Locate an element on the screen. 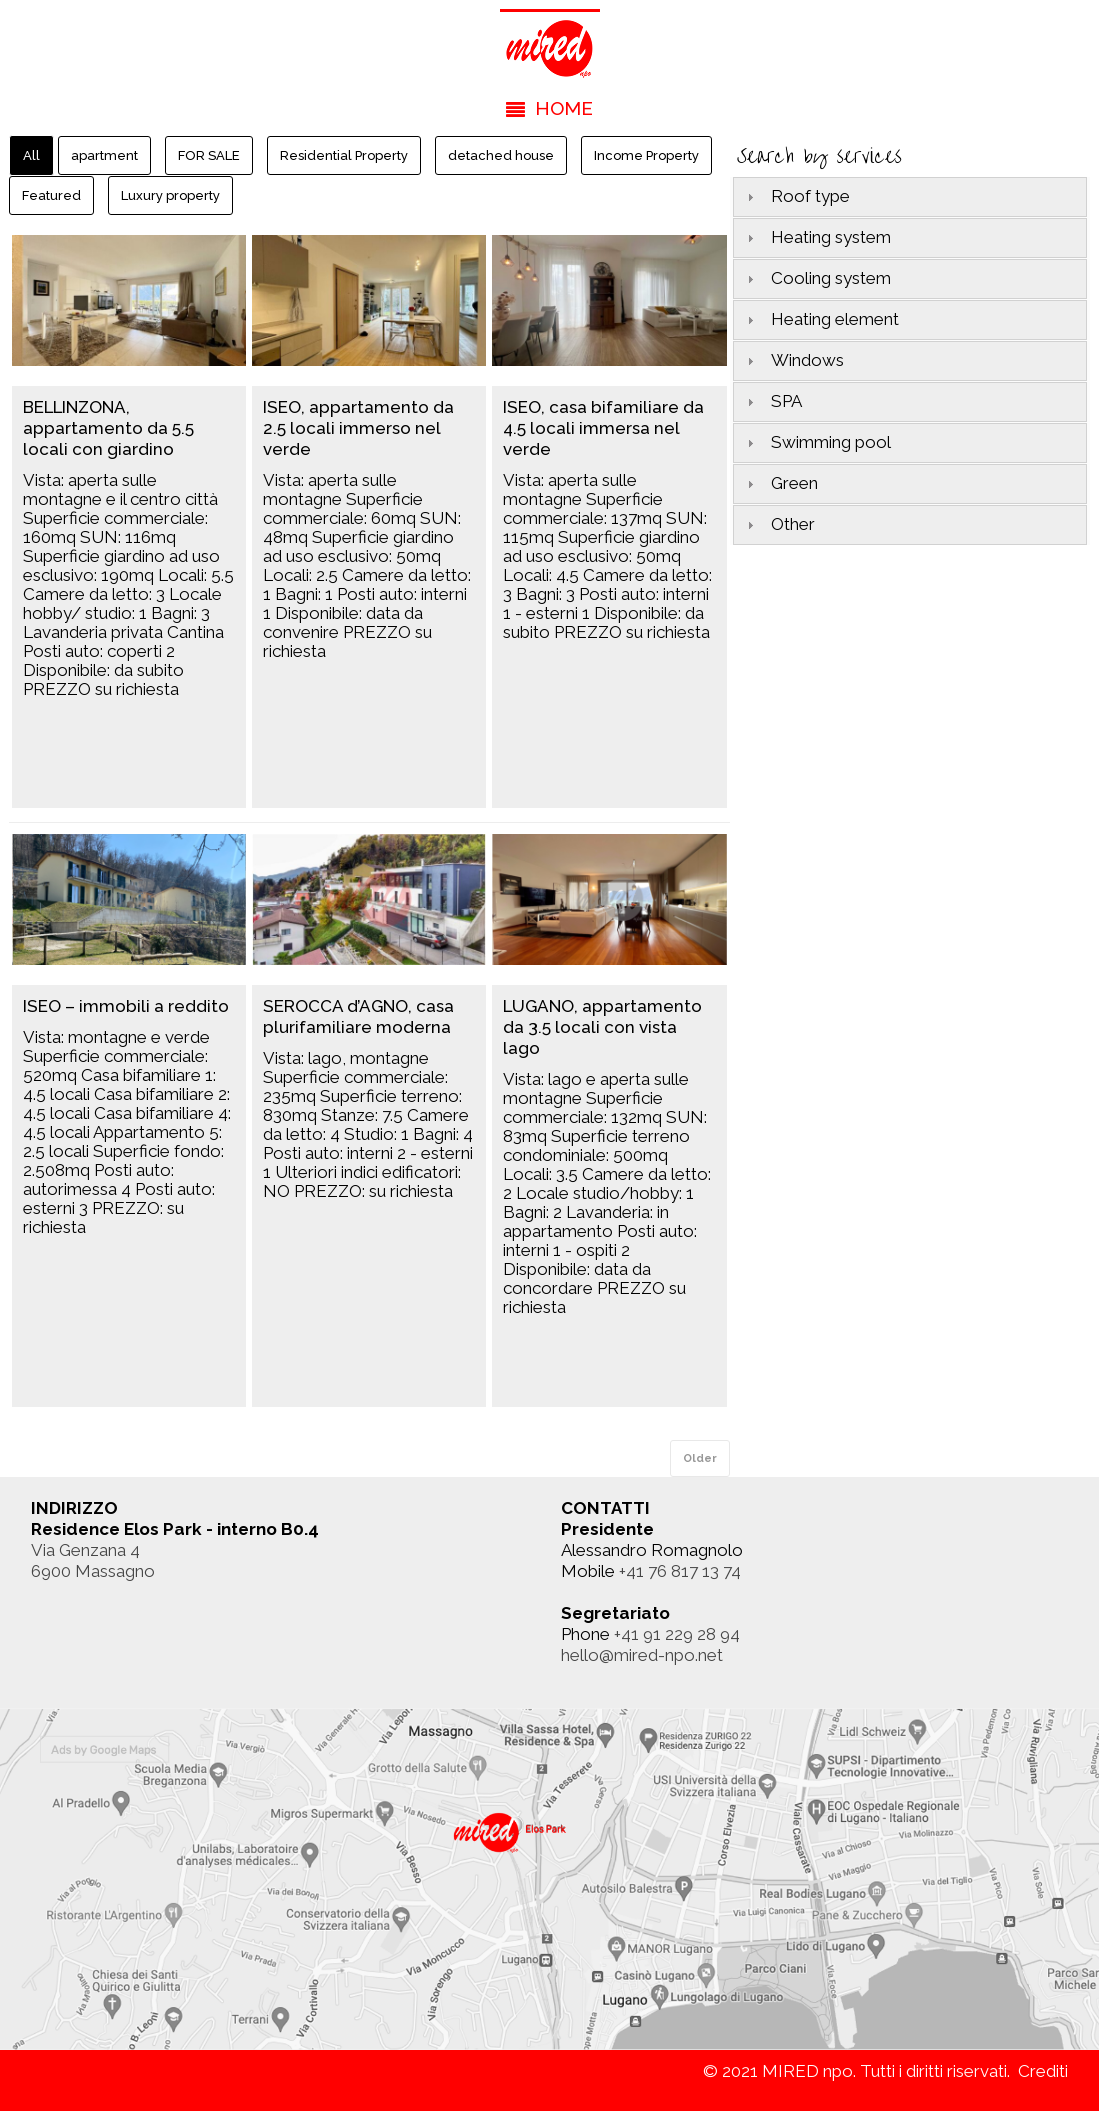  Crediti is located at coordinates (1043, 2071).